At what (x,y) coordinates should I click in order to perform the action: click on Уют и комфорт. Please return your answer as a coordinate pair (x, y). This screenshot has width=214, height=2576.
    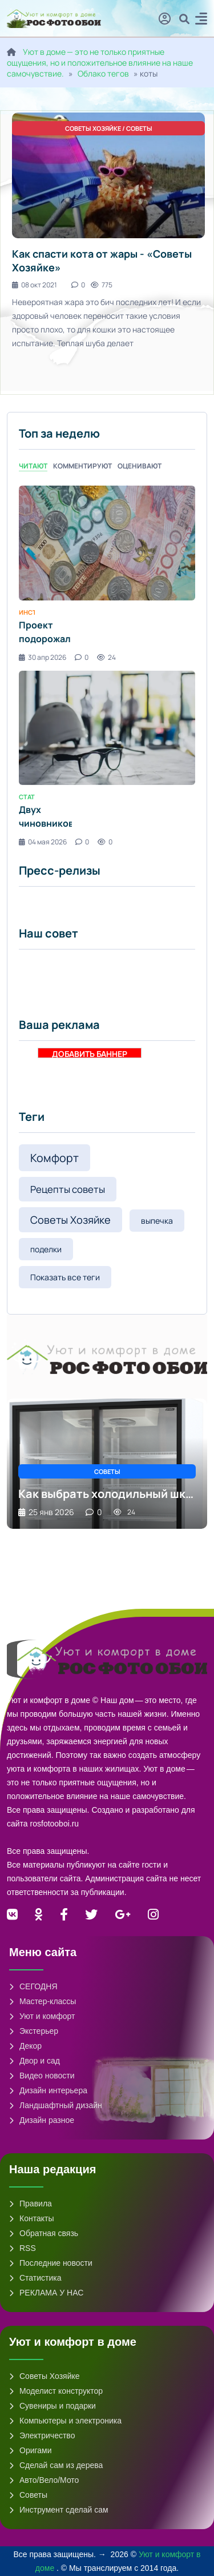
    Looking at the image, I should click on (42, 2016).